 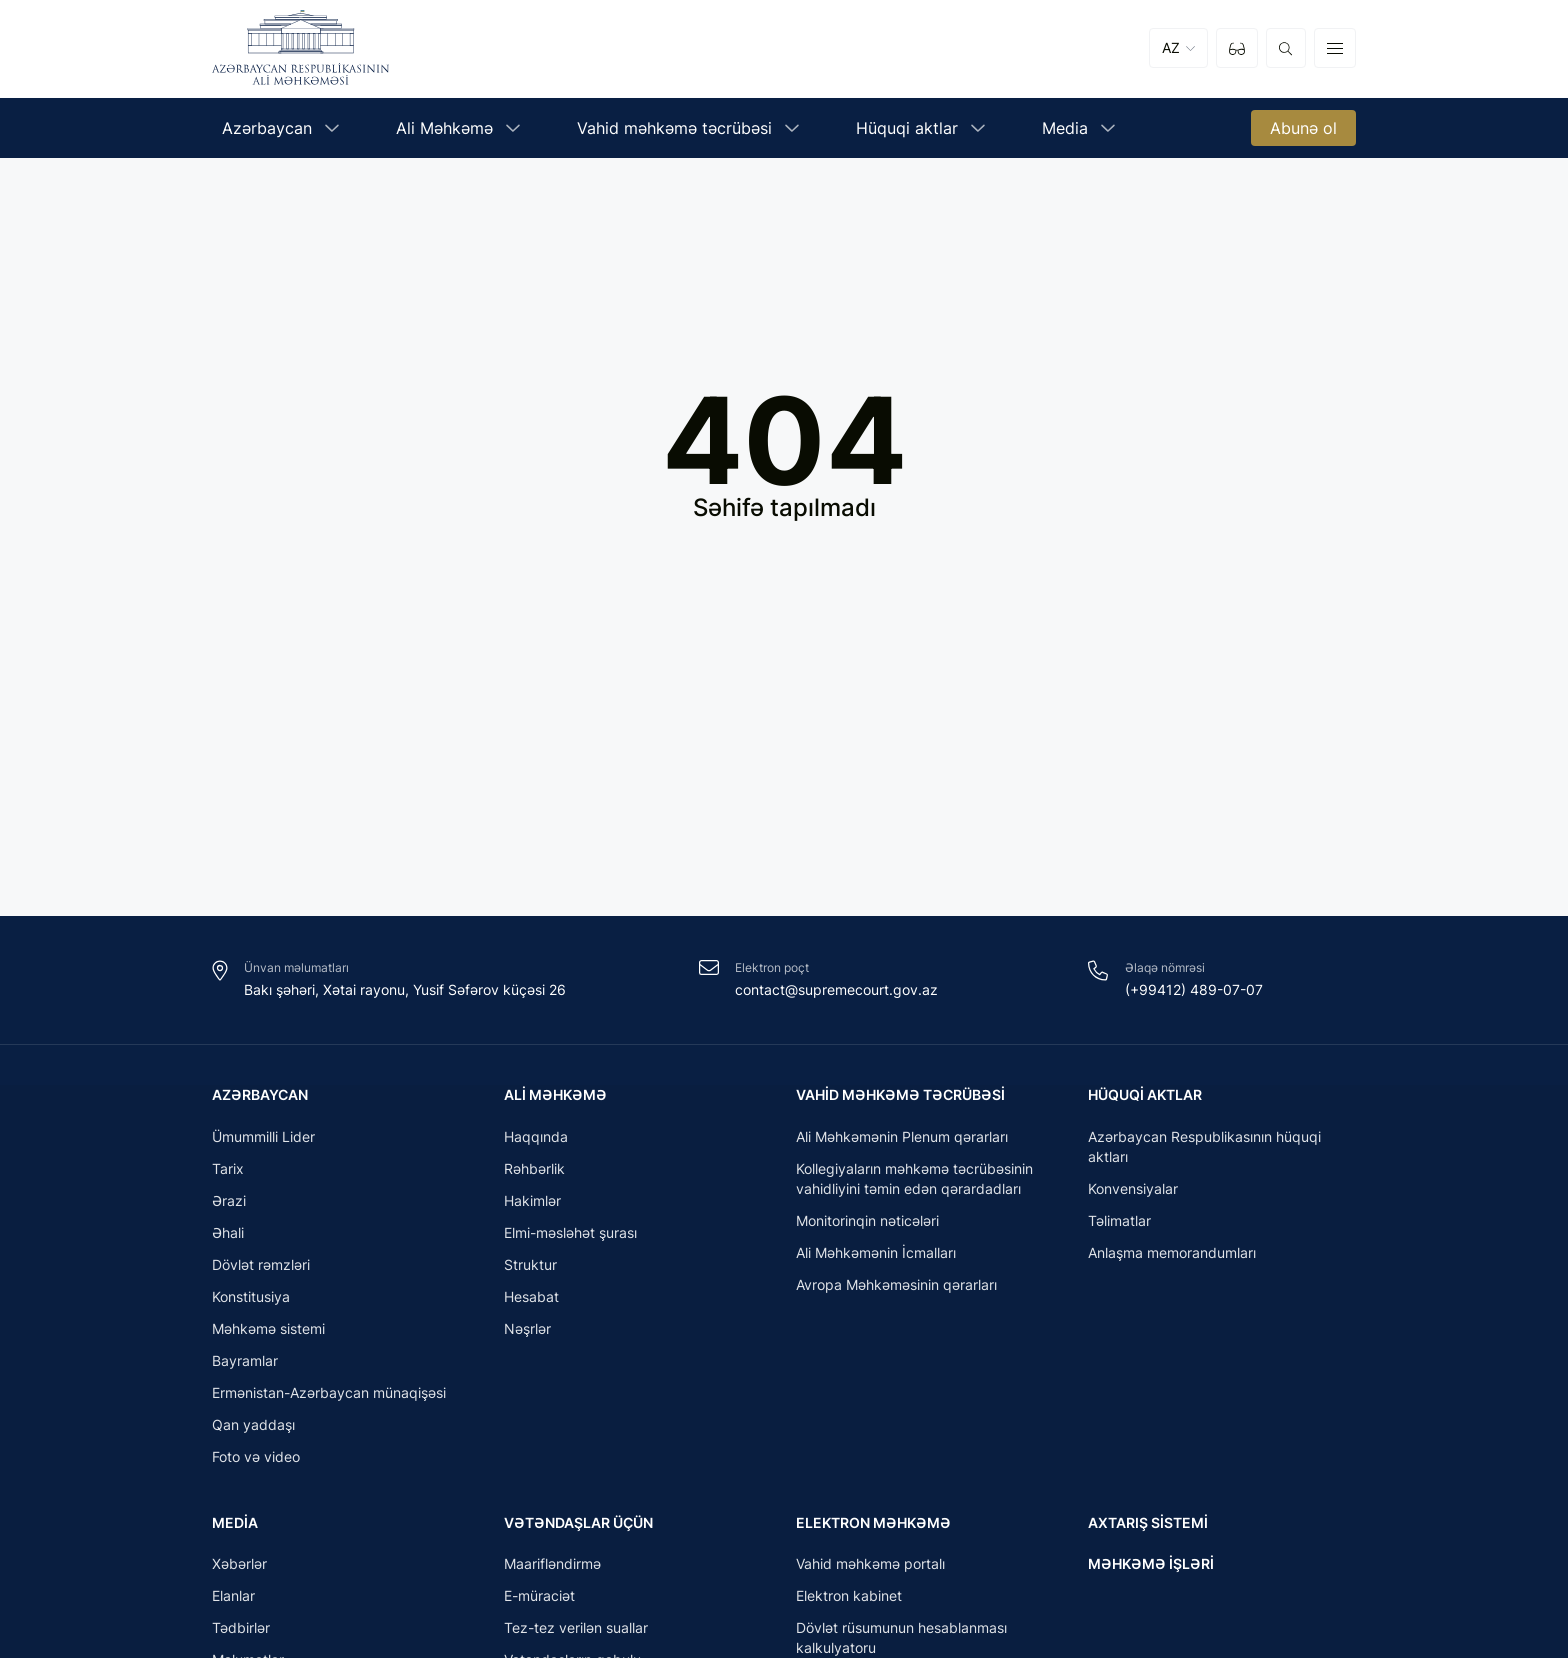 I want to click on Elanlar, so click(x=233, y=1604).